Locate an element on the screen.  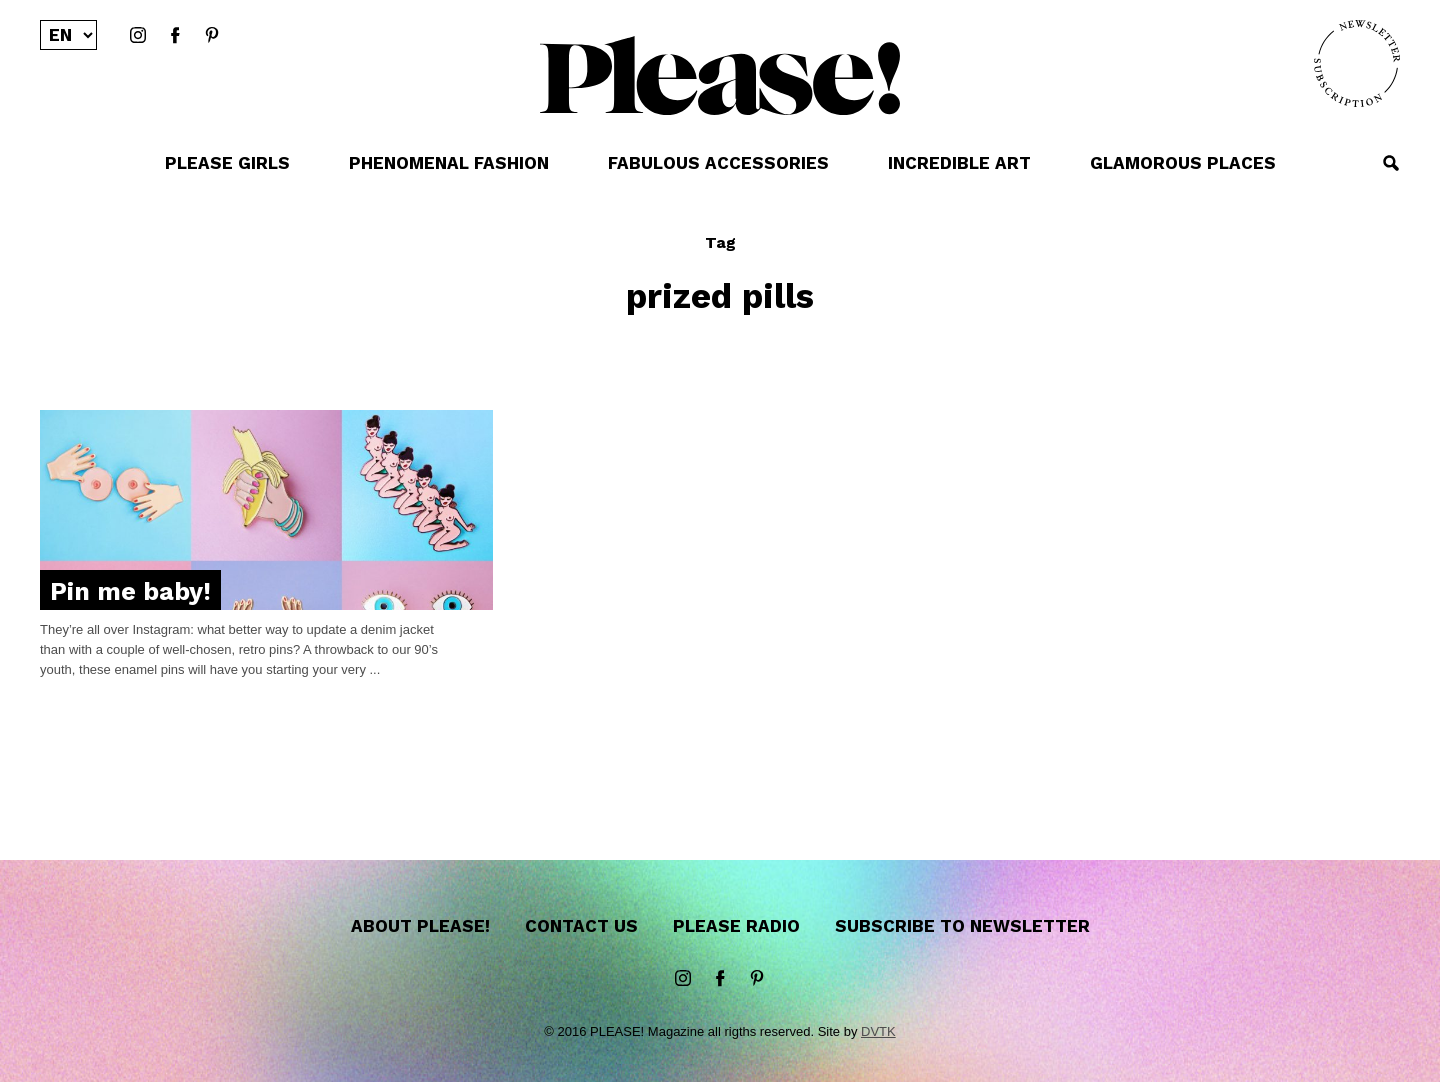
Please Radio is located at coordinates (736, 926).